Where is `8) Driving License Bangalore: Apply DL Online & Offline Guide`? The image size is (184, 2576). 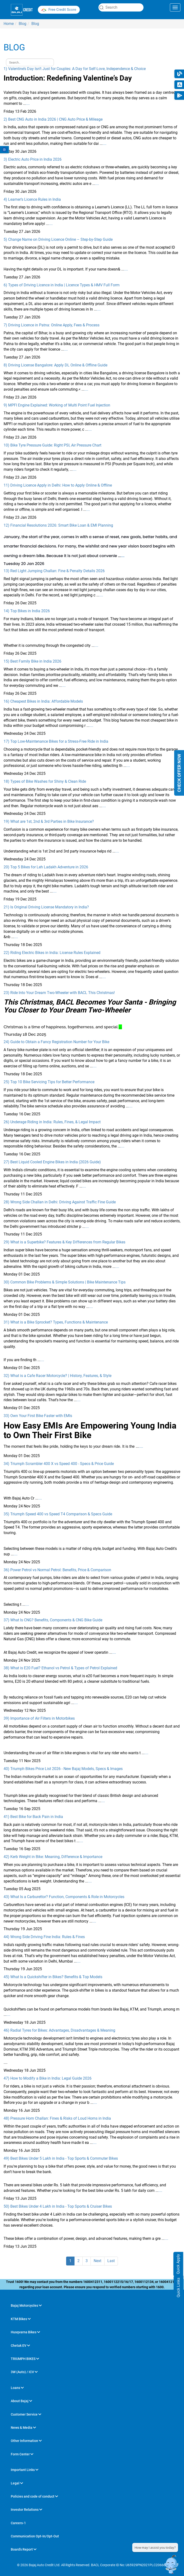
8) Driving License Bangalore: Apply DL Online & Offline Guide is located at coordinates (55, 365).